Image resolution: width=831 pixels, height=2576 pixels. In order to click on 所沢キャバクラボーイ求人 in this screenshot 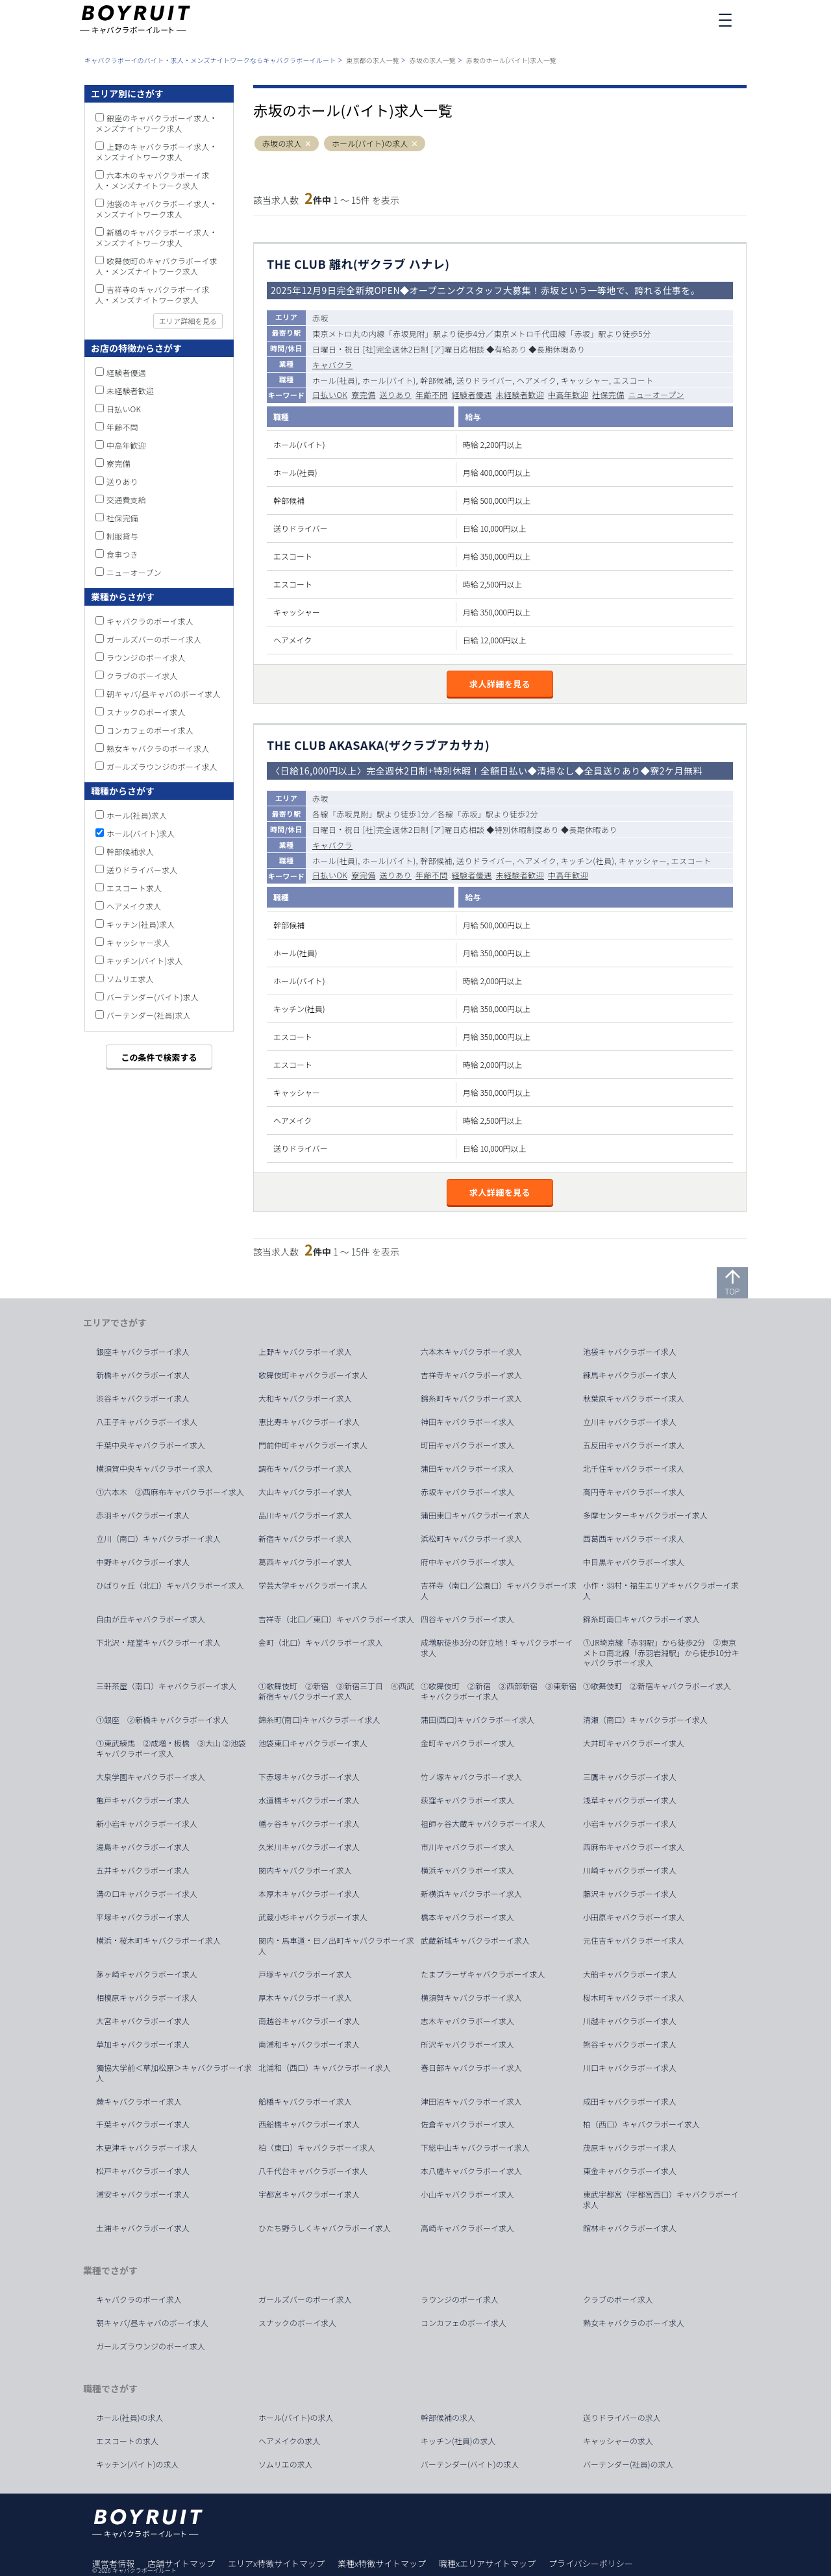, I will do `click(467, 2044)`.